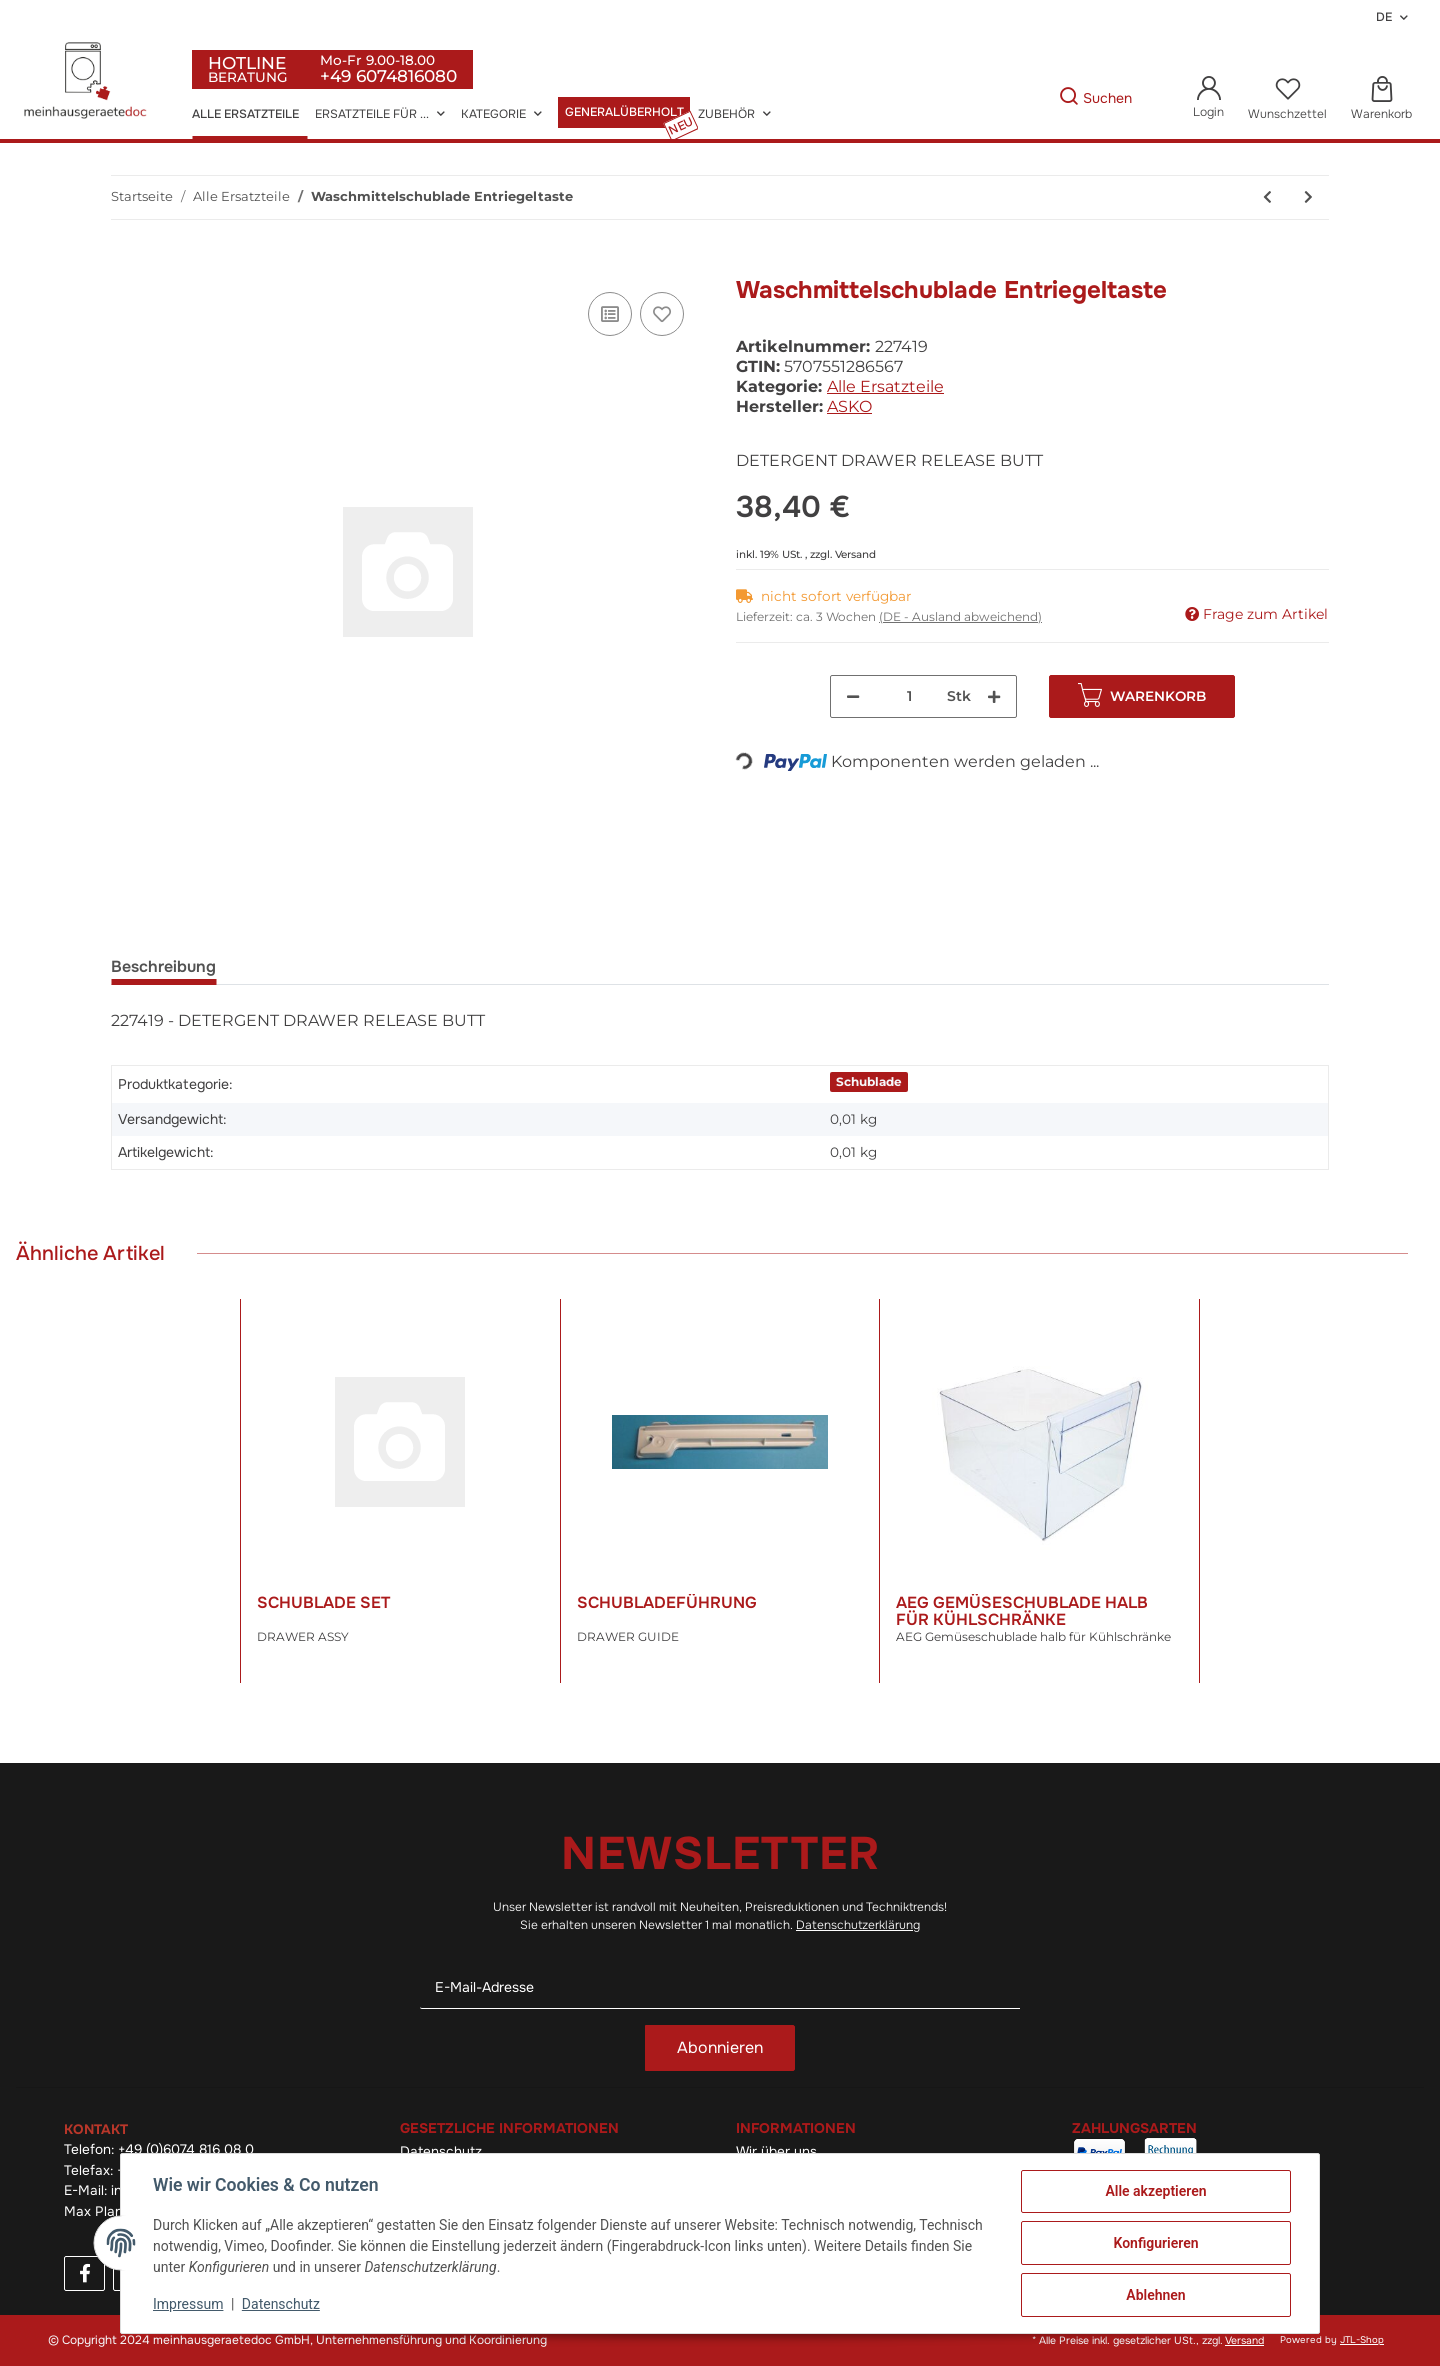 The image size is (1440, 2366). What do you see at coordinates (1362, 2340) in the screenshot?
I see `JTL-Shop` at bounding box center [1362, 2340].